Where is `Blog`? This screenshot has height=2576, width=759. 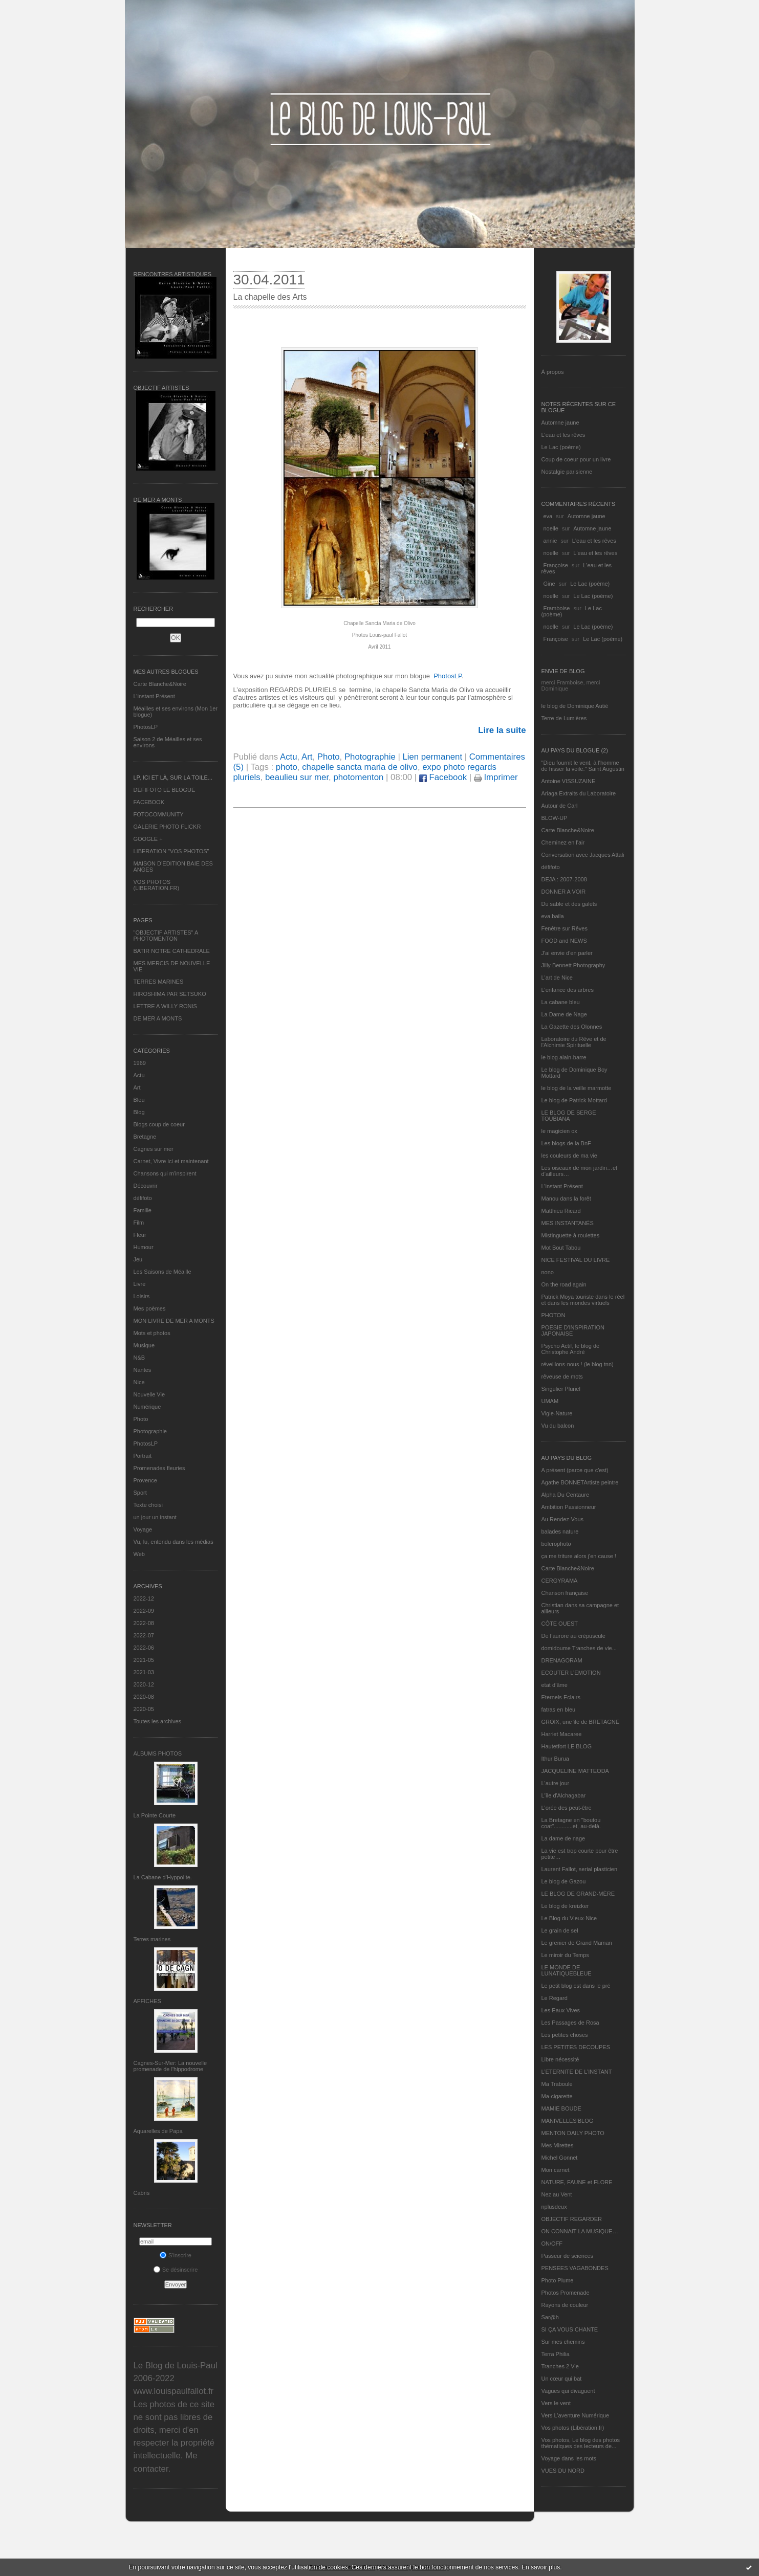
Blog is located at coordinates (139, 1112).